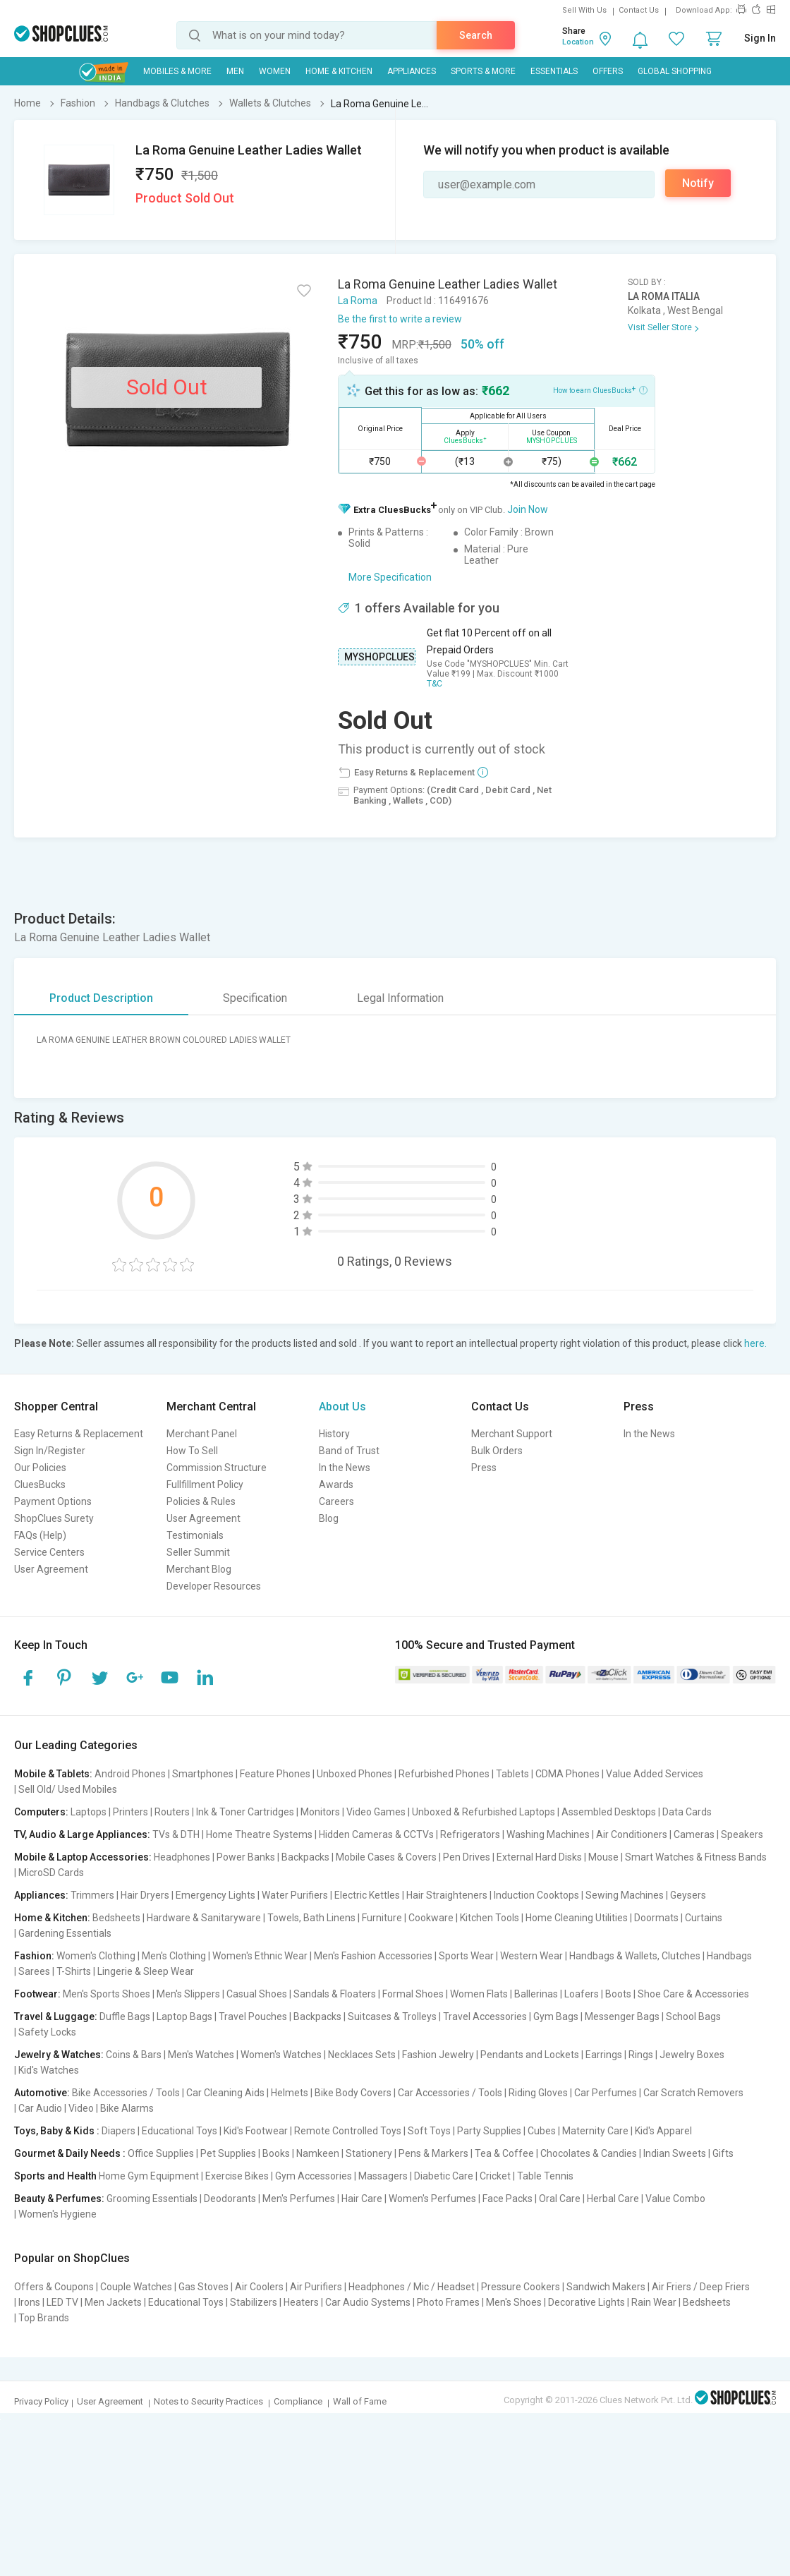 This screenshot has height=2576, width=790. What do you see at coordinates (539, 1857) in the screenshot?
I see `External Hard Disks` at bounding box center [539, 1857].